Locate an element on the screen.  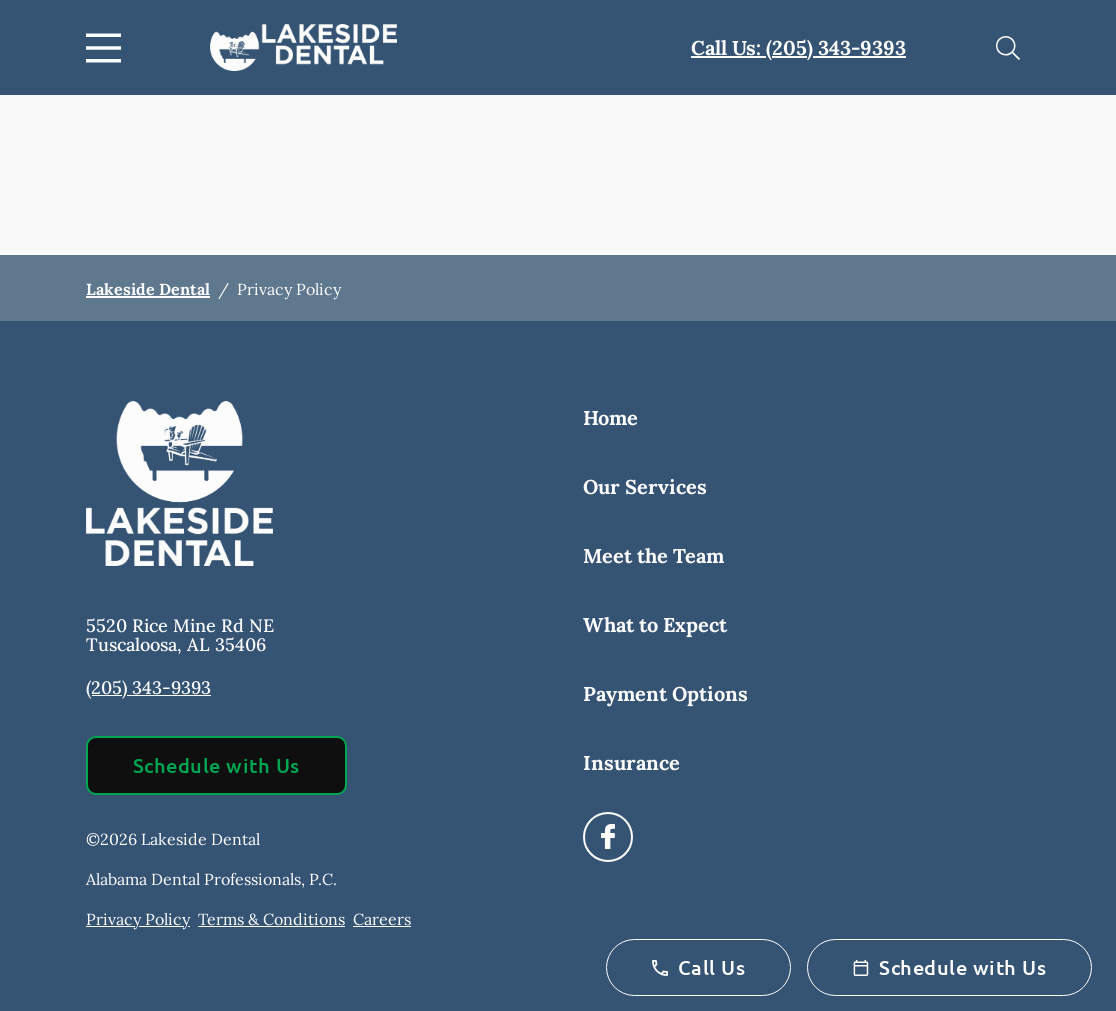
Schedule with Us is located at coordinates (216, 765).